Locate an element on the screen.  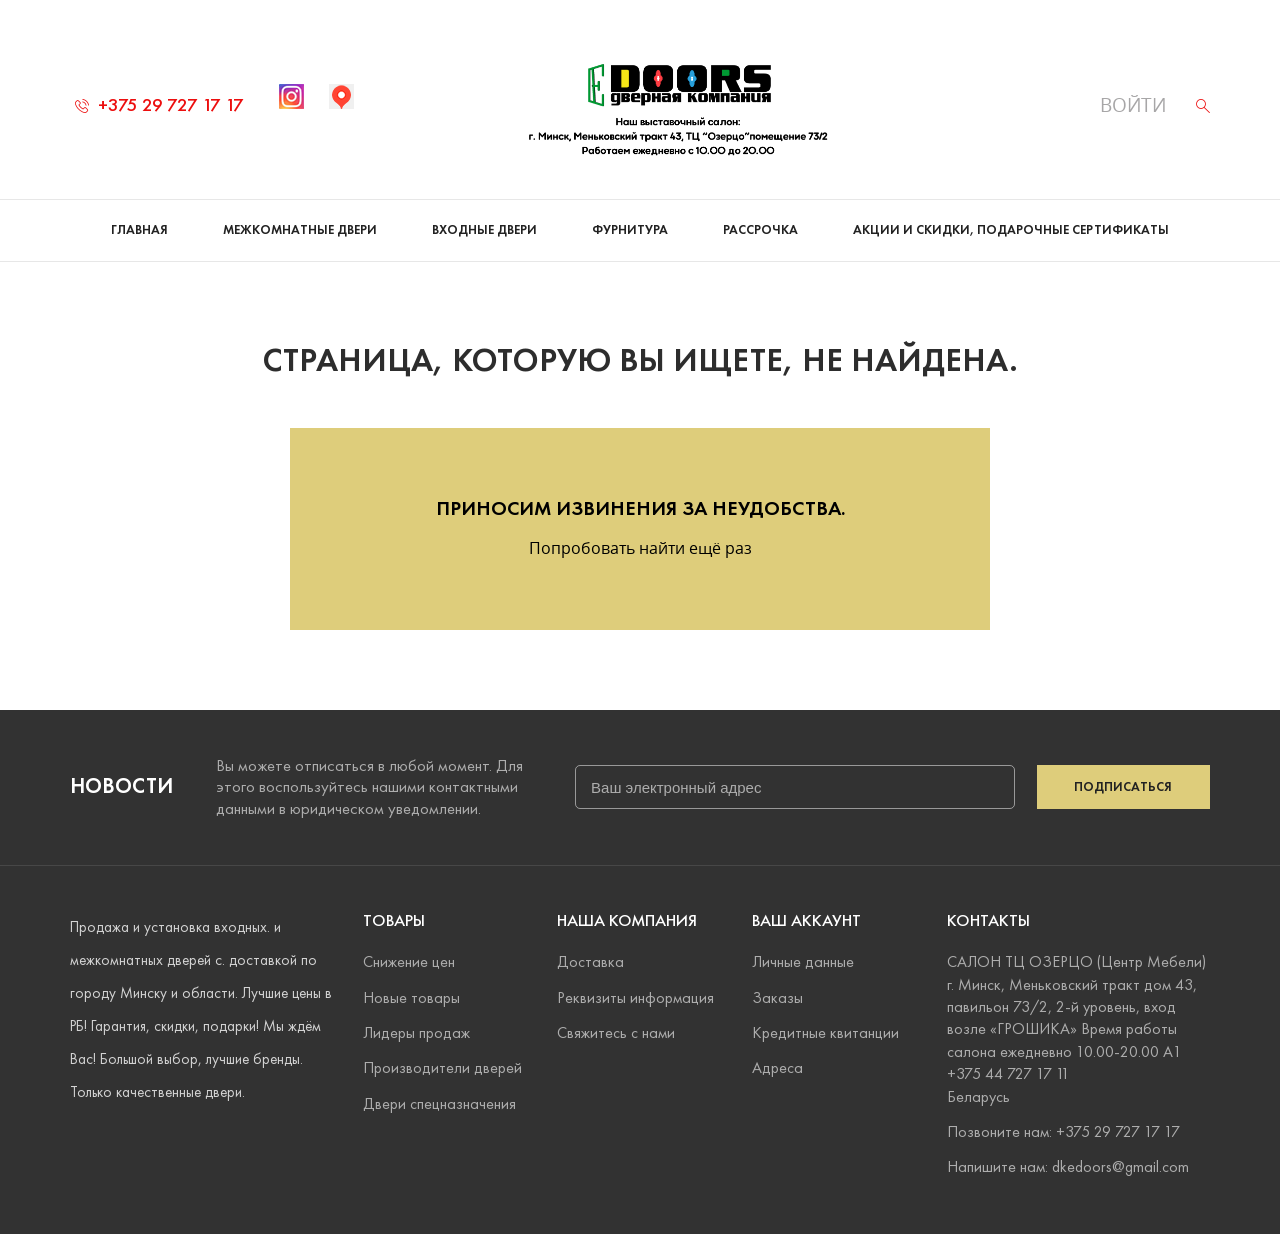
Производители дверей is located at coordinates (442, 1067).